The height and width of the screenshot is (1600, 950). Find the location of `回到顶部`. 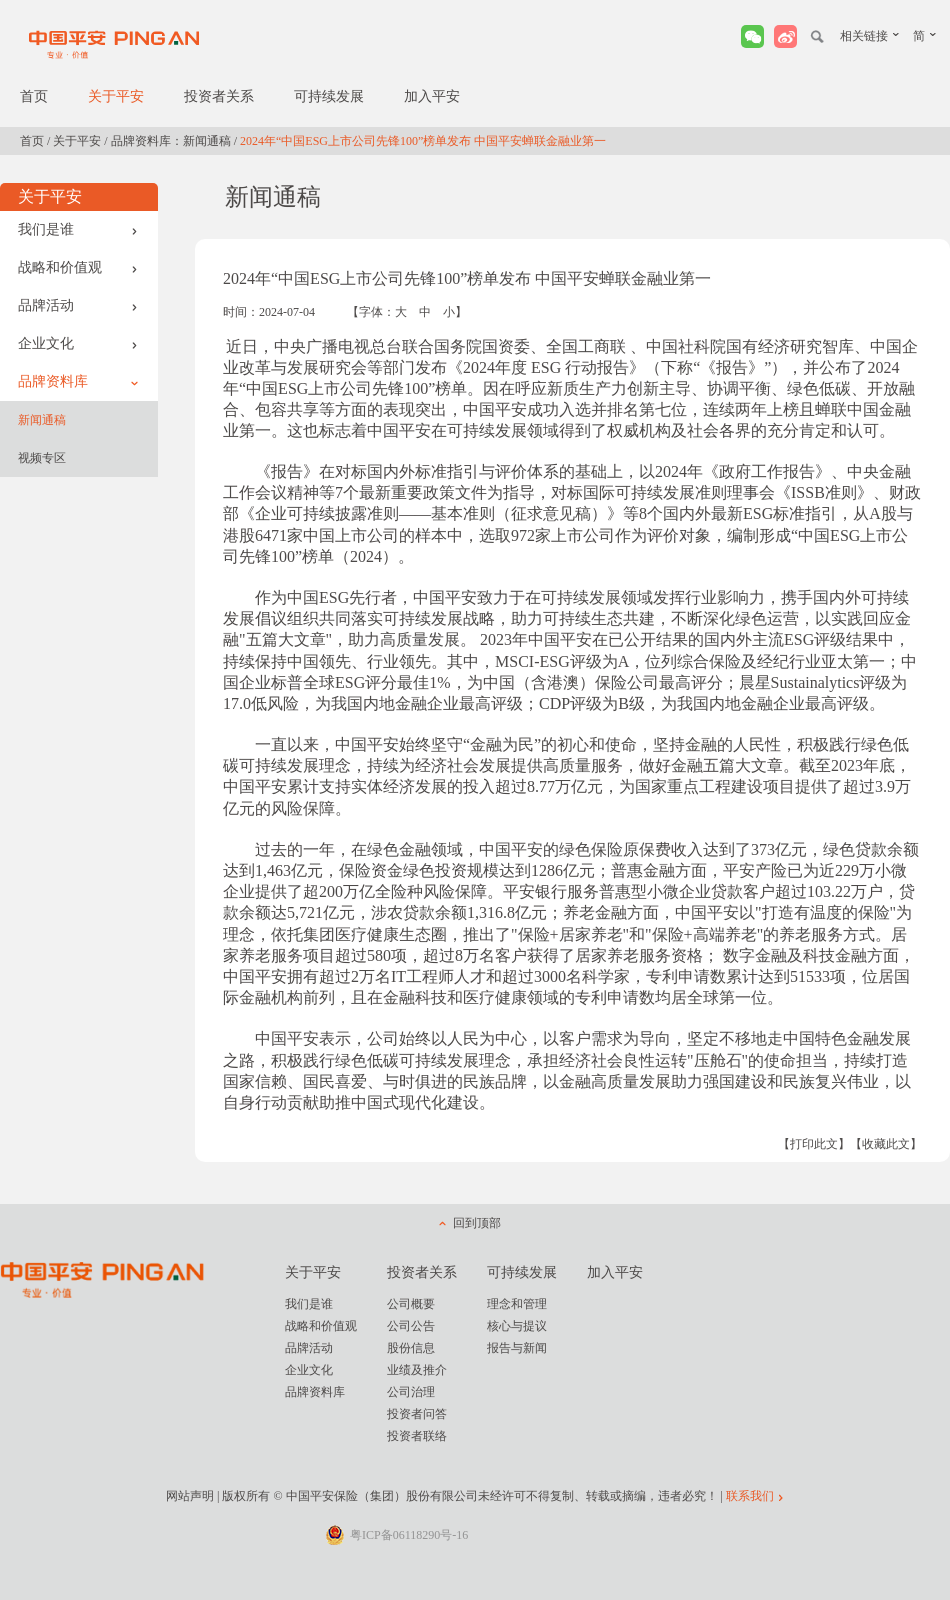

回到顶部 is located at coordinates (477, 1223).